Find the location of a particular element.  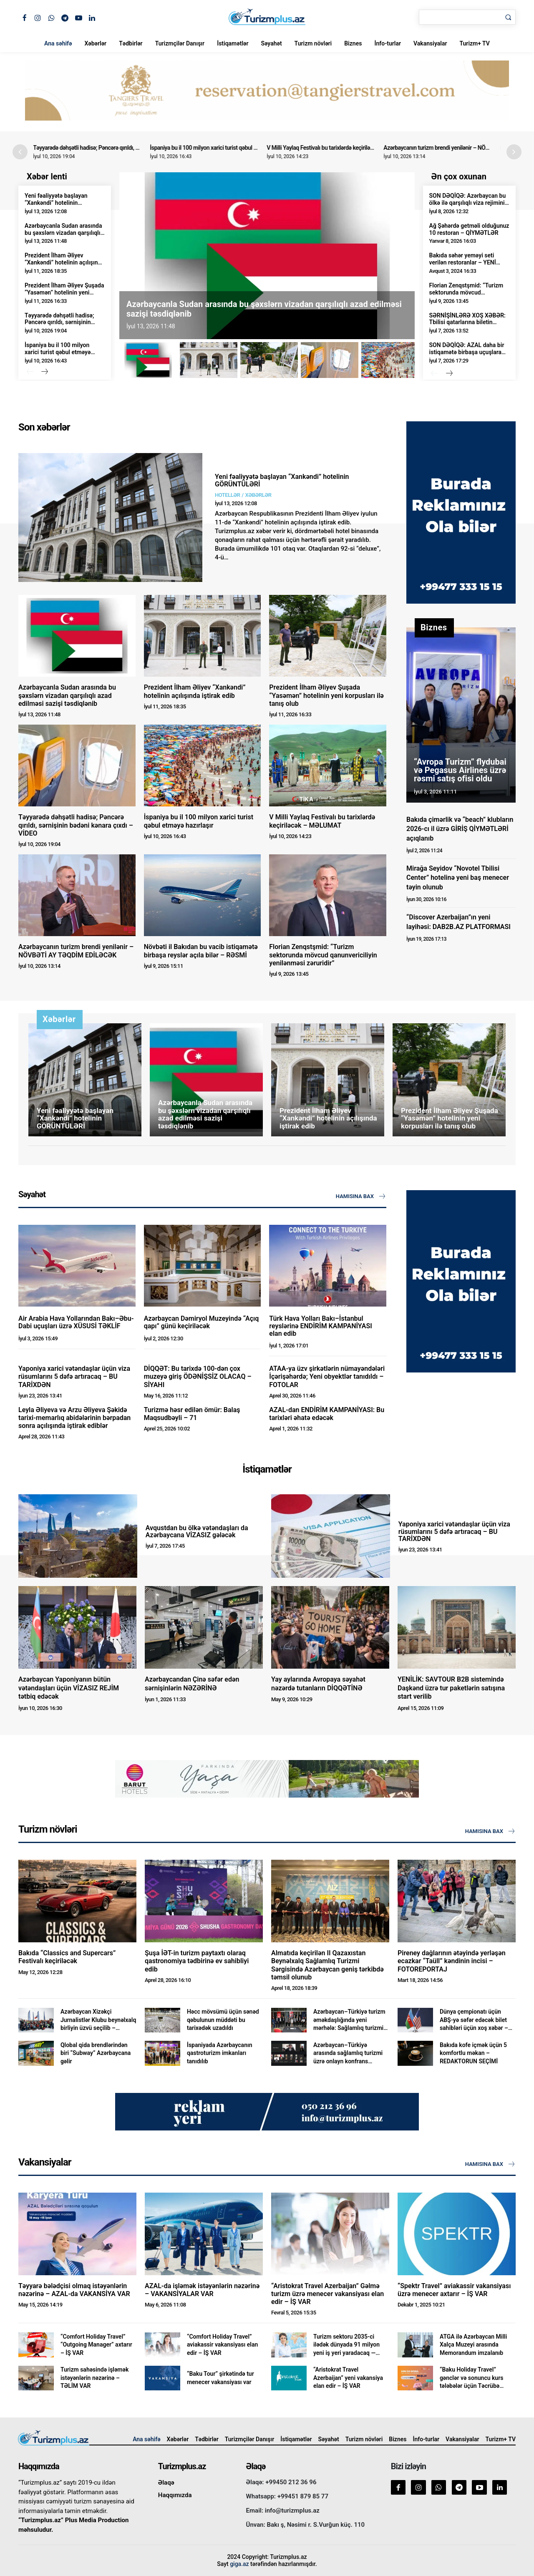

“Spektr Travel” aviakassir vakansiyası üzrə menecer axtarır – İŞ VAR is located at coordinates (454, 2290).